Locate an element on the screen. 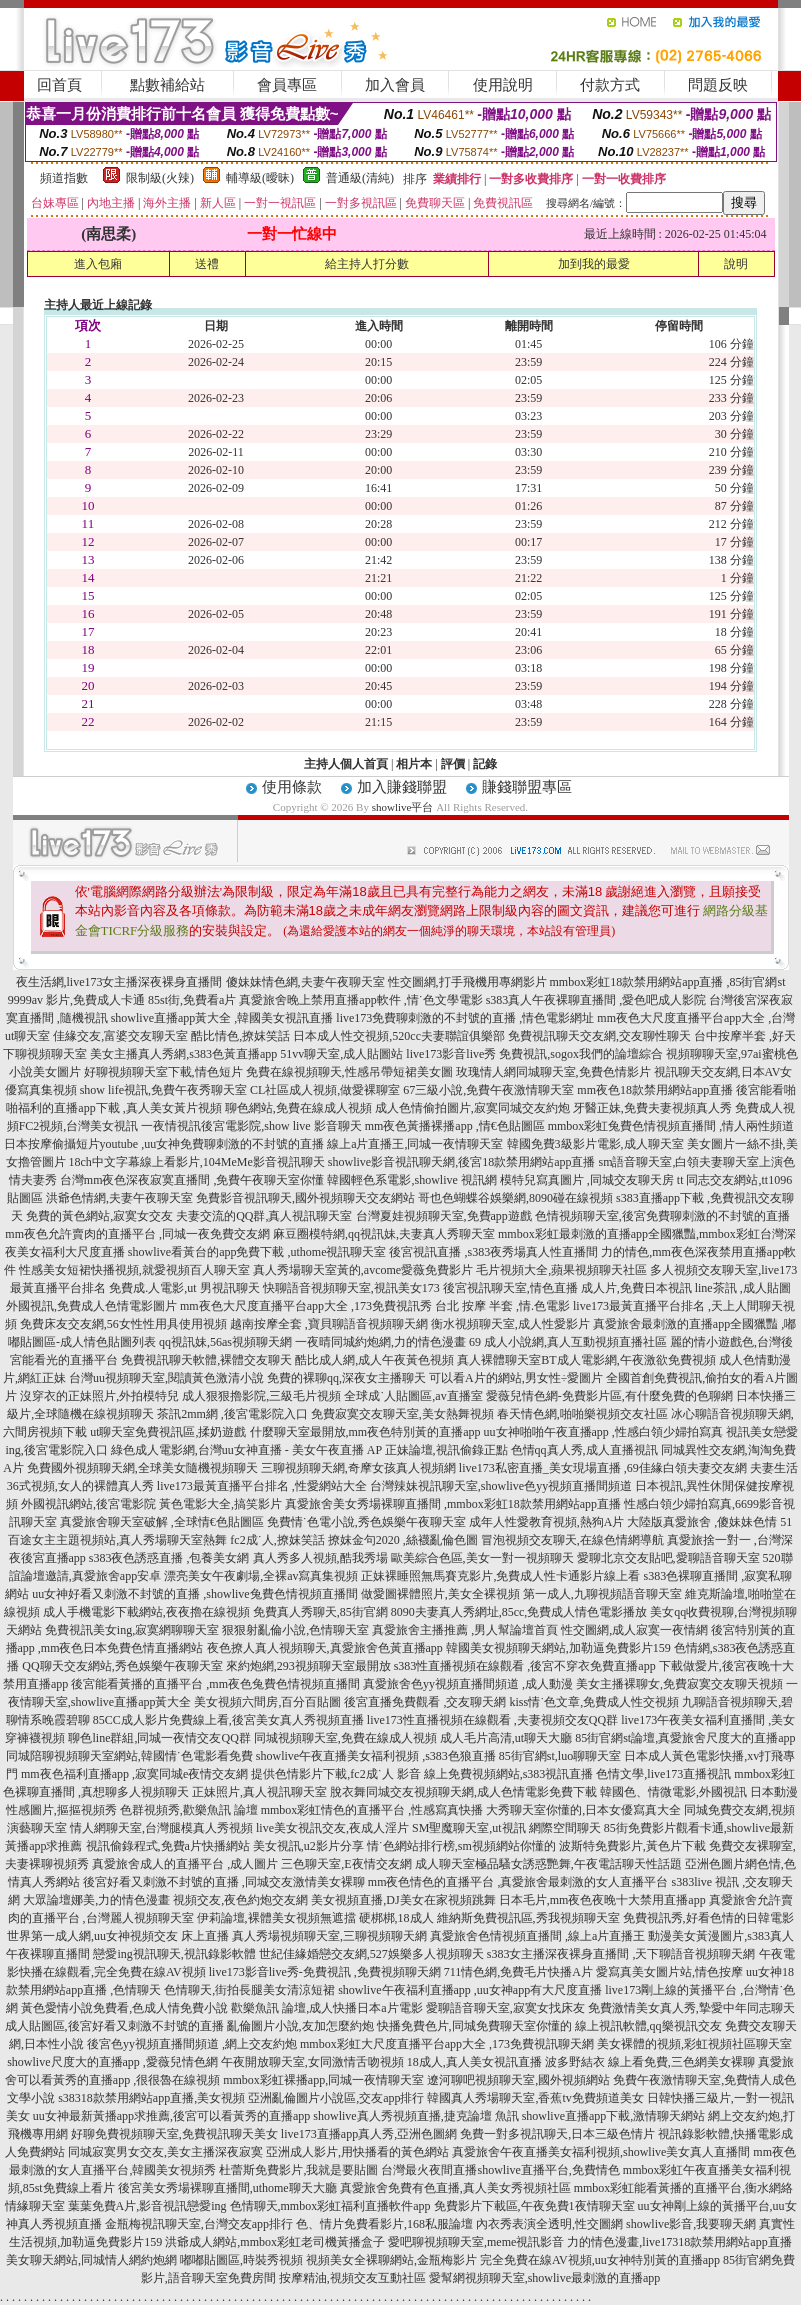 The width and height of the screenshot is (801, 2305). mmbox彩虹兔費色情視頻直播間 ,情人兩性頻道 is located at coordinates (671, 1126).